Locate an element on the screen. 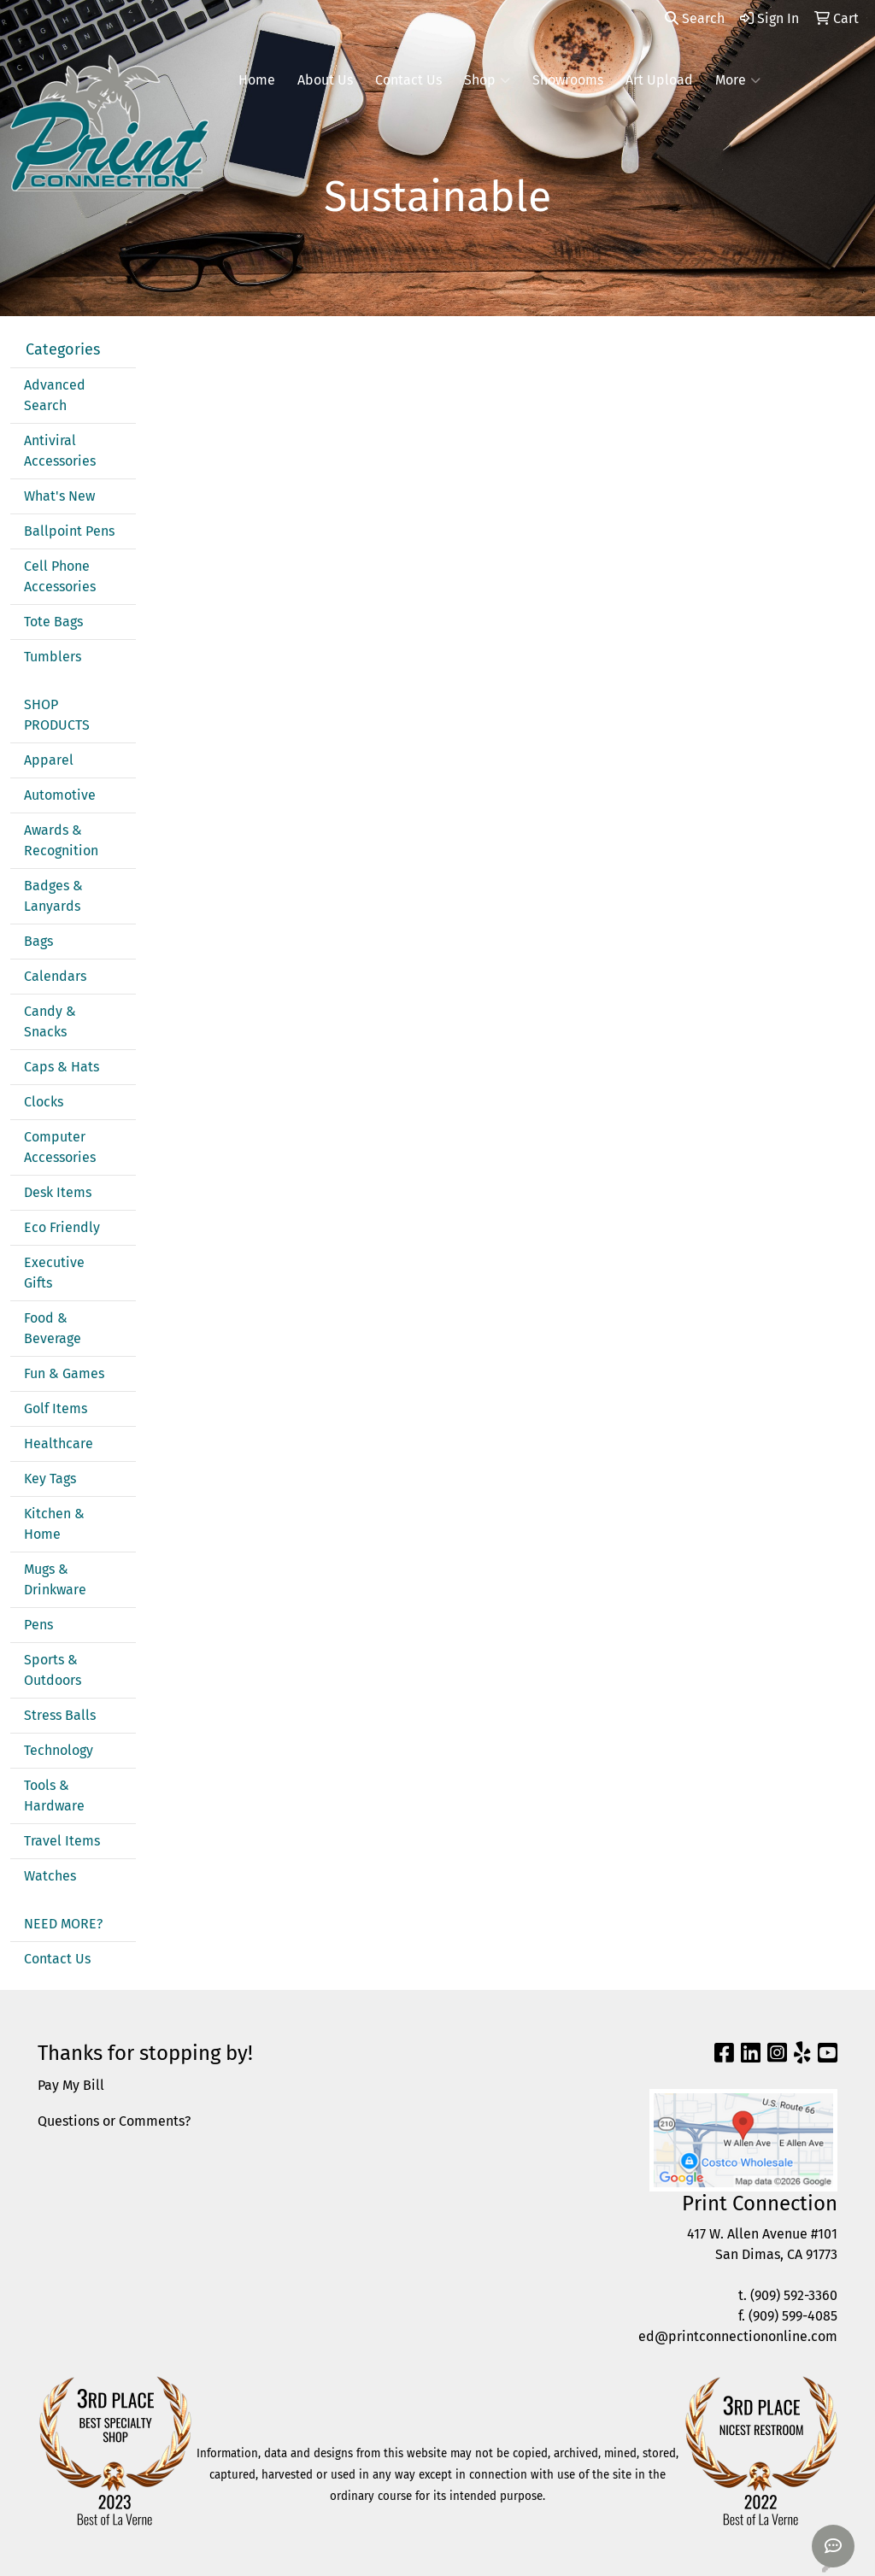 Image resolution: width=875 pixels, height=2576 pixels. Clocks is located at coordinates (43, 1102).